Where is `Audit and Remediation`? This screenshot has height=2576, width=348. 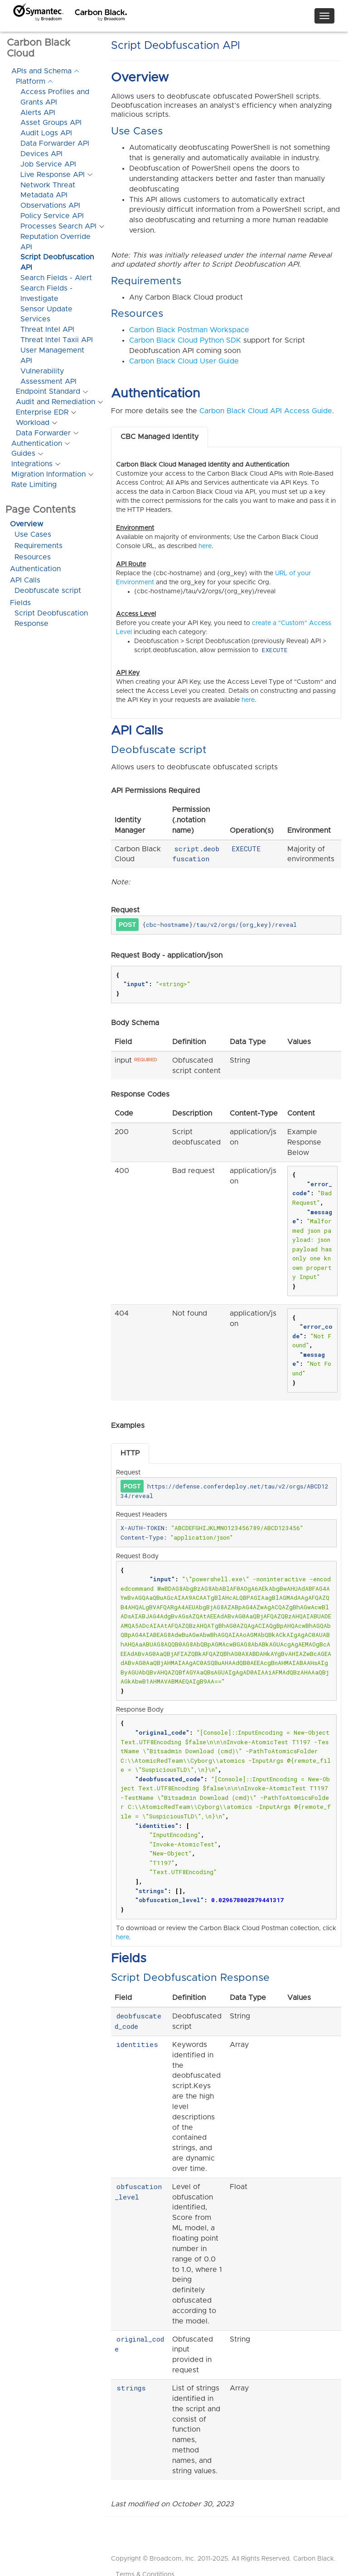 Audit and Remediation is located at coordinates (55, 401).